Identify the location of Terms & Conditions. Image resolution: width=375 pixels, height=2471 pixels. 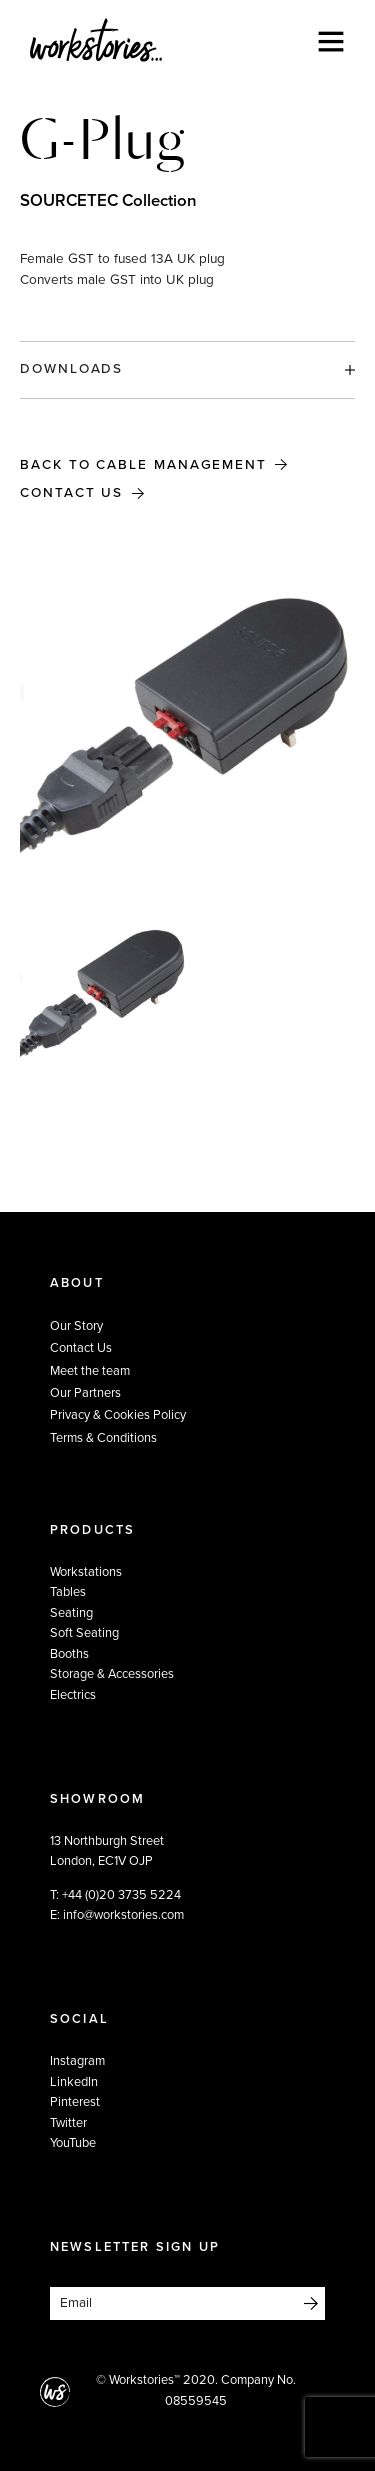
(103, 1438).